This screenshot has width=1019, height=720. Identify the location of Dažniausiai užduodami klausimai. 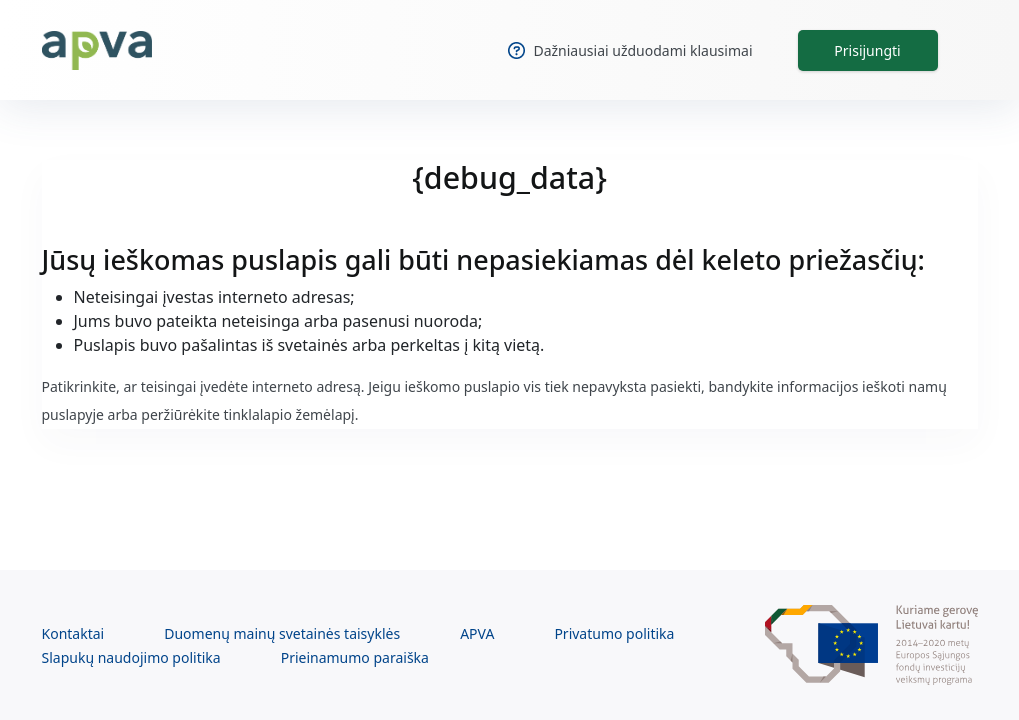
(630, 50).